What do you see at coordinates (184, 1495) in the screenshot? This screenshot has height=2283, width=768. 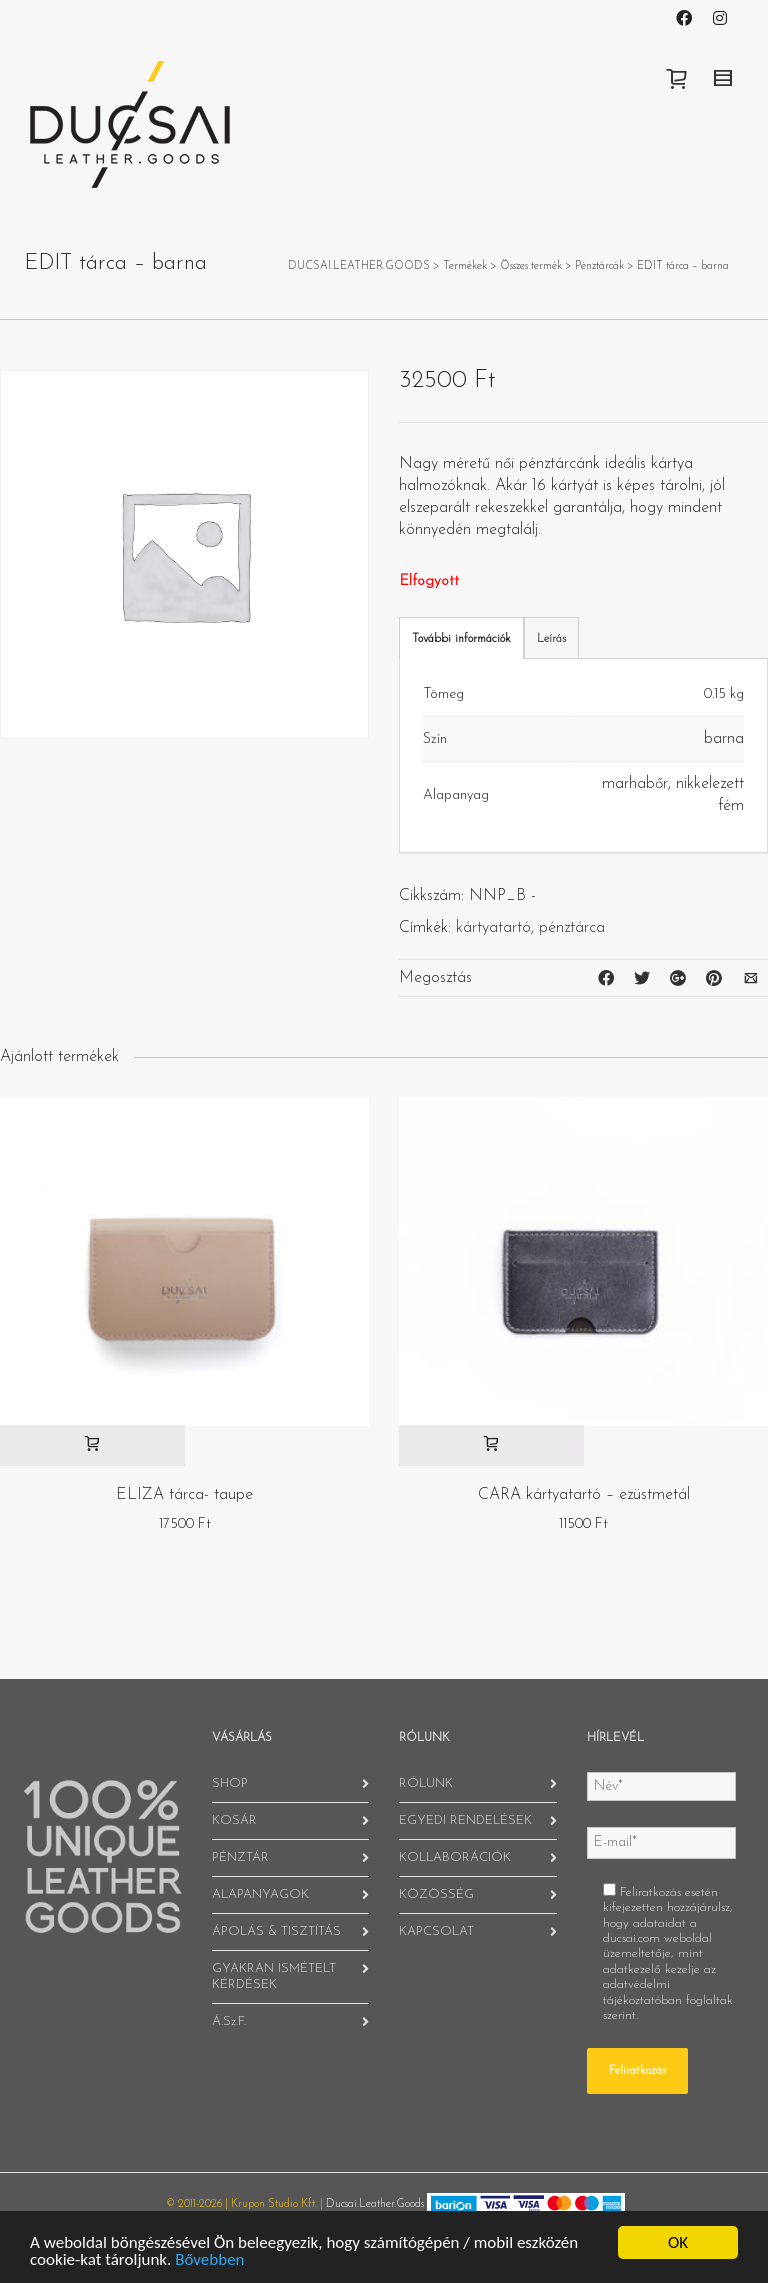 I see `ELIZA tárca- taupe` at bounding box center [184, 1495].